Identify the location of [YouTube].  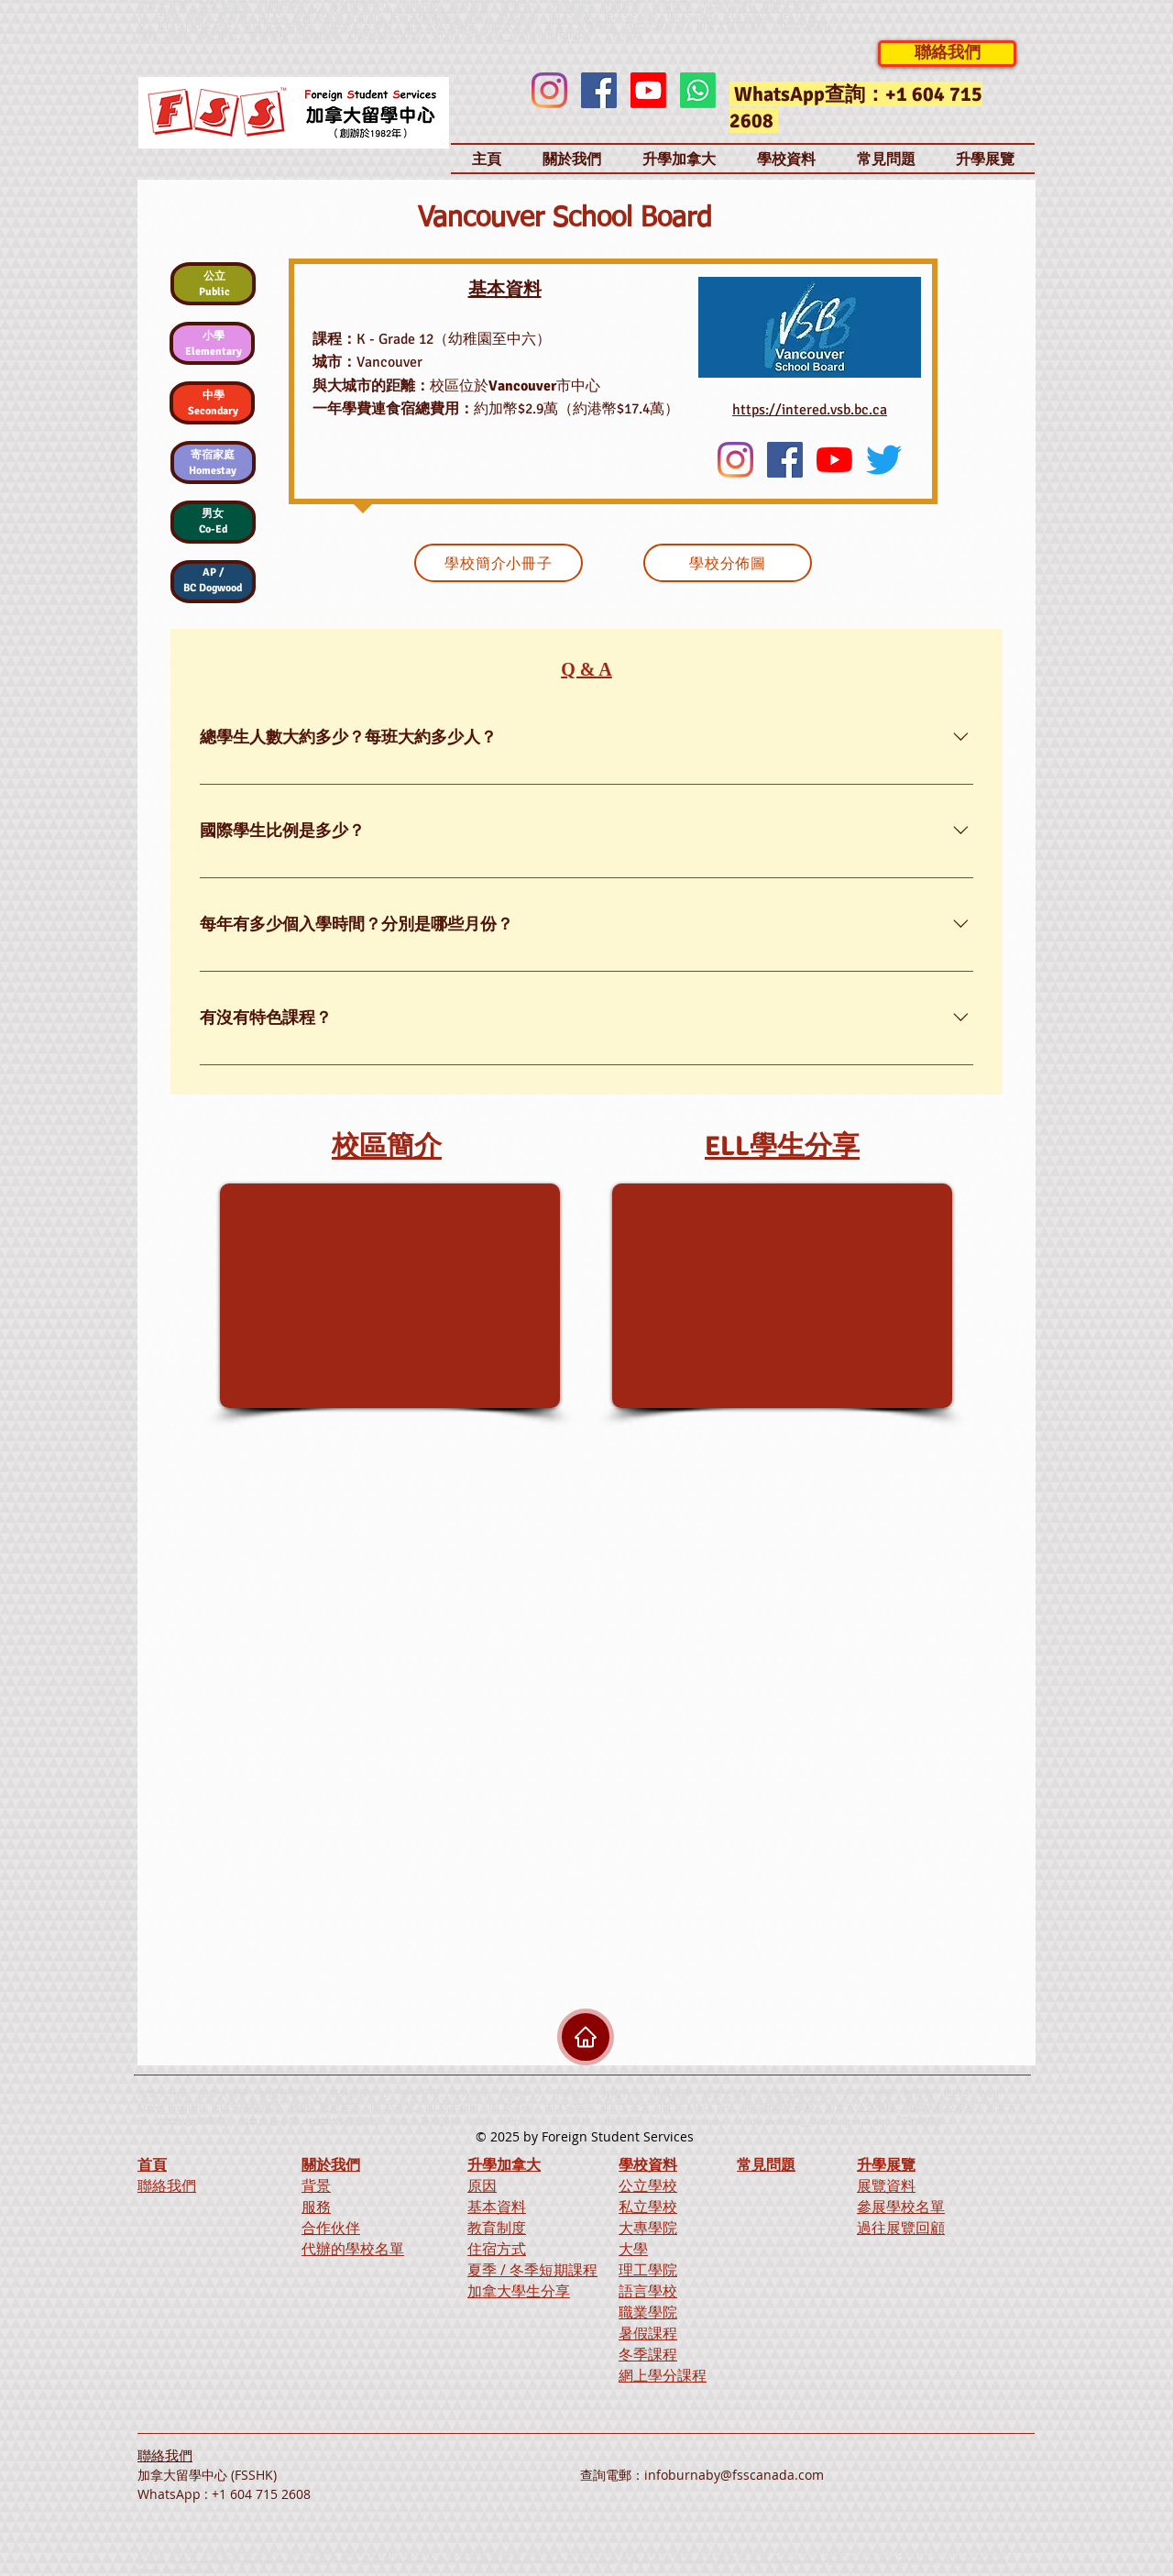
(834, 460).